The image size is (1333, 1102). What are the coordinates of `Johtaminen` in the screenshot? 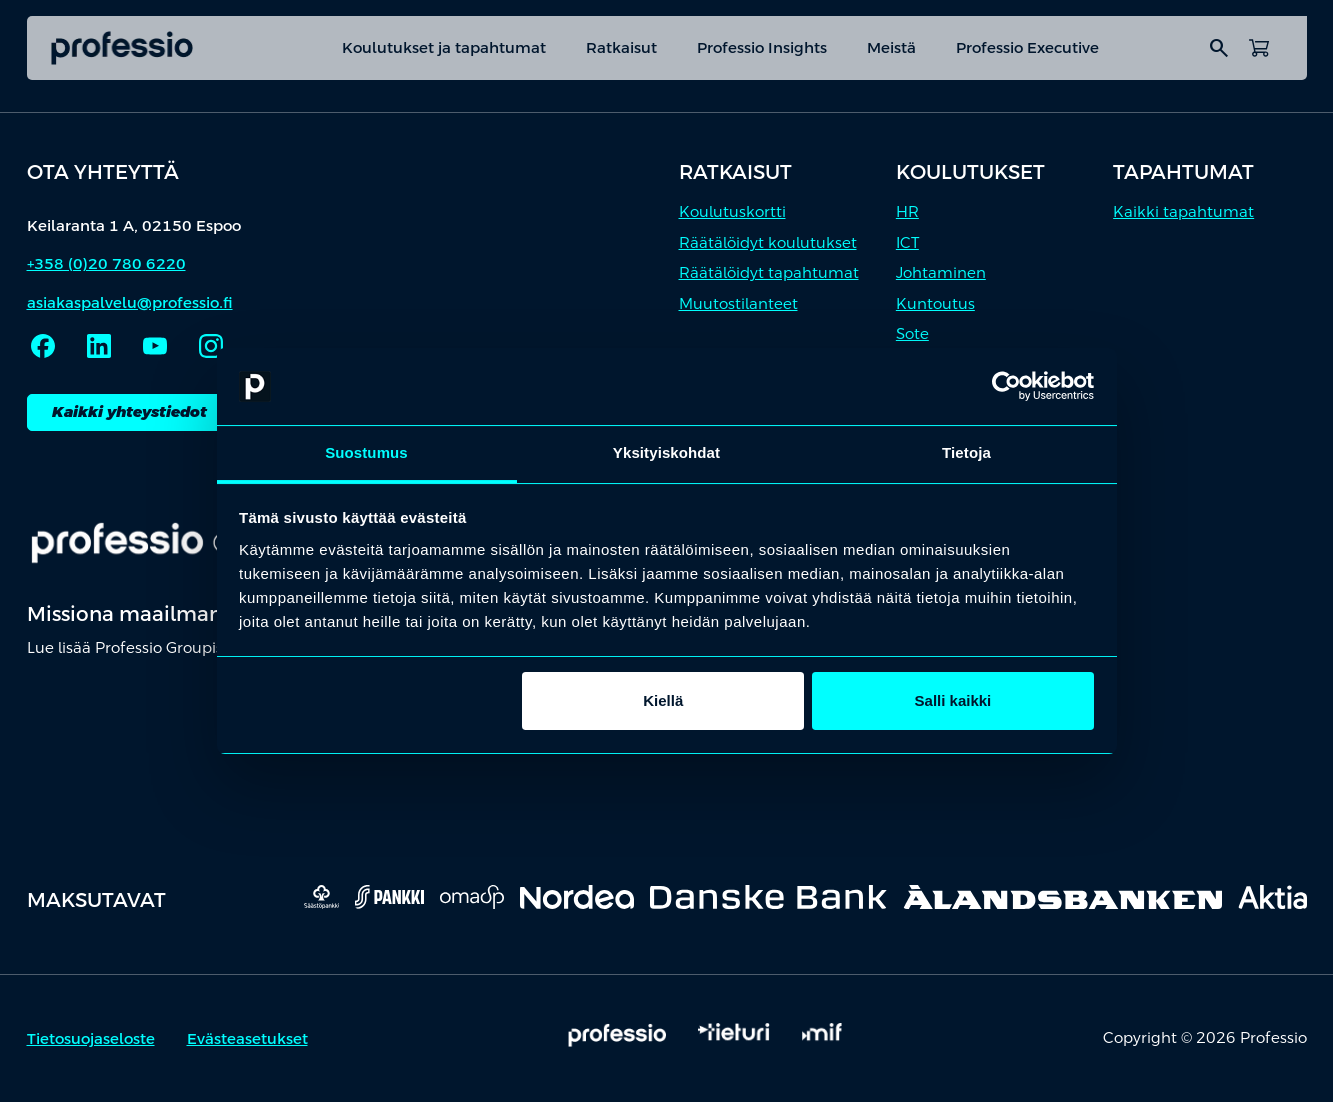 It's located at (941, 272).